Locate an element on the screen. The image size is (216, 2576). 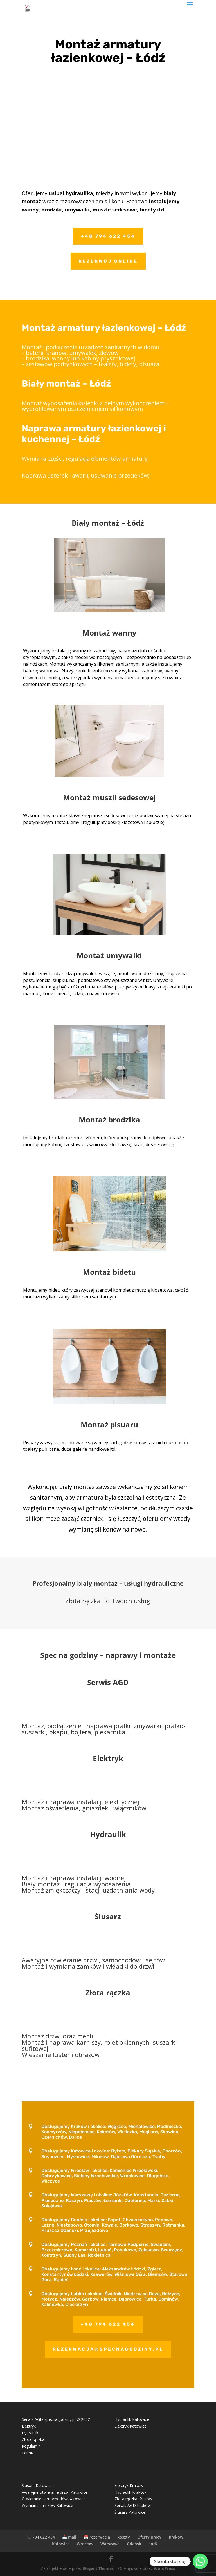
bojlera is located at coordinates (81, 1732).